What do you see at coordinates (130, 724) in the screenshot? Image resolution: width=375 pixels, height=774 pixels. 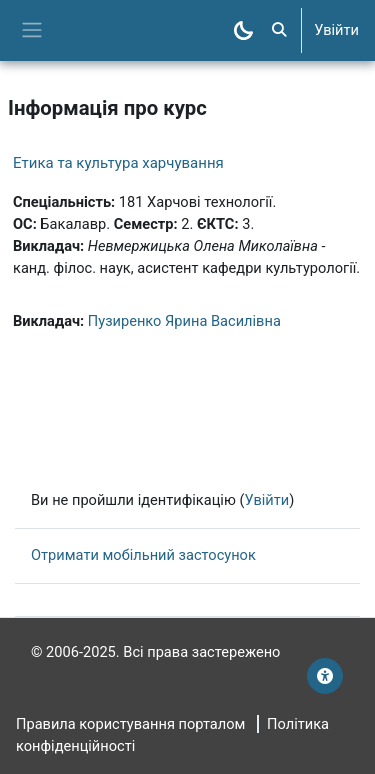 I see `Правила користування порталом` at bounding box center [130, 724].